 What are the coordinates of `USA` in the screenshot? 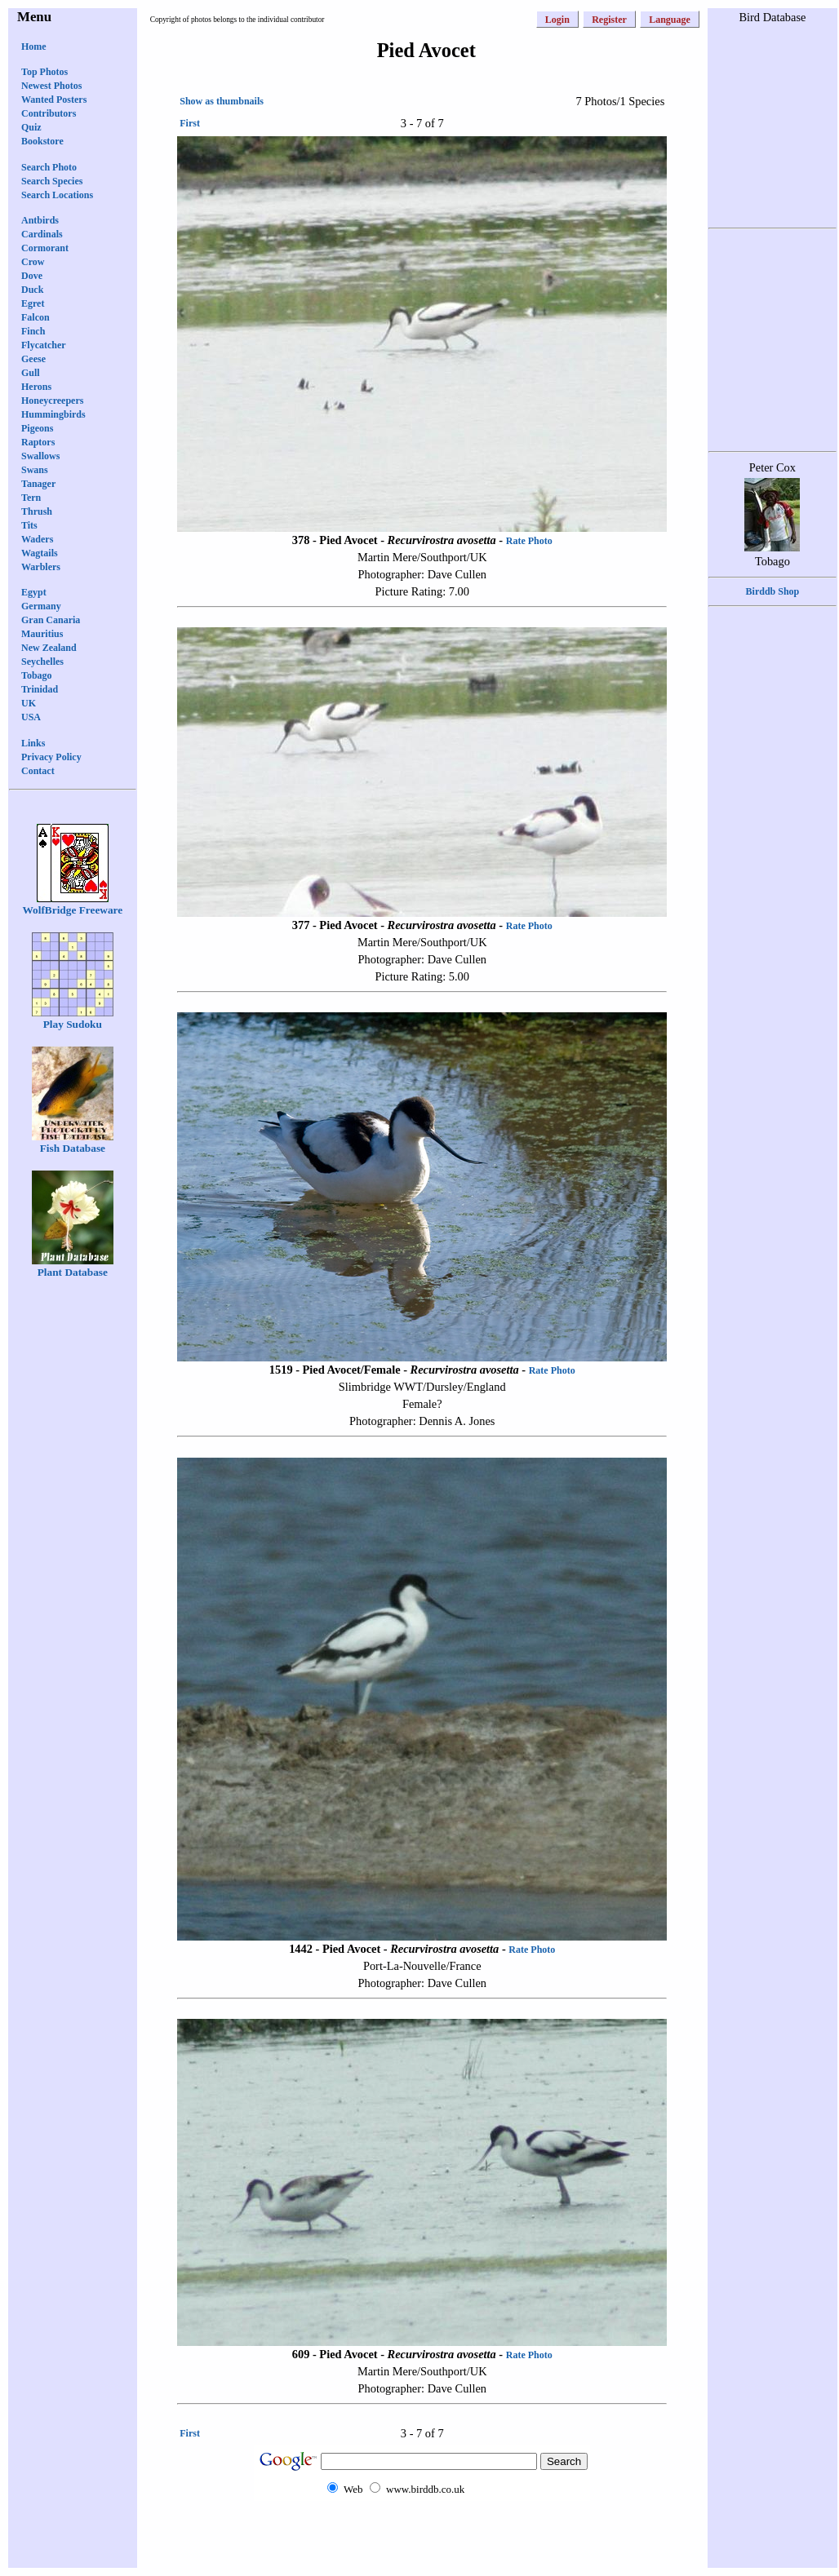 It's located at (31, 717).